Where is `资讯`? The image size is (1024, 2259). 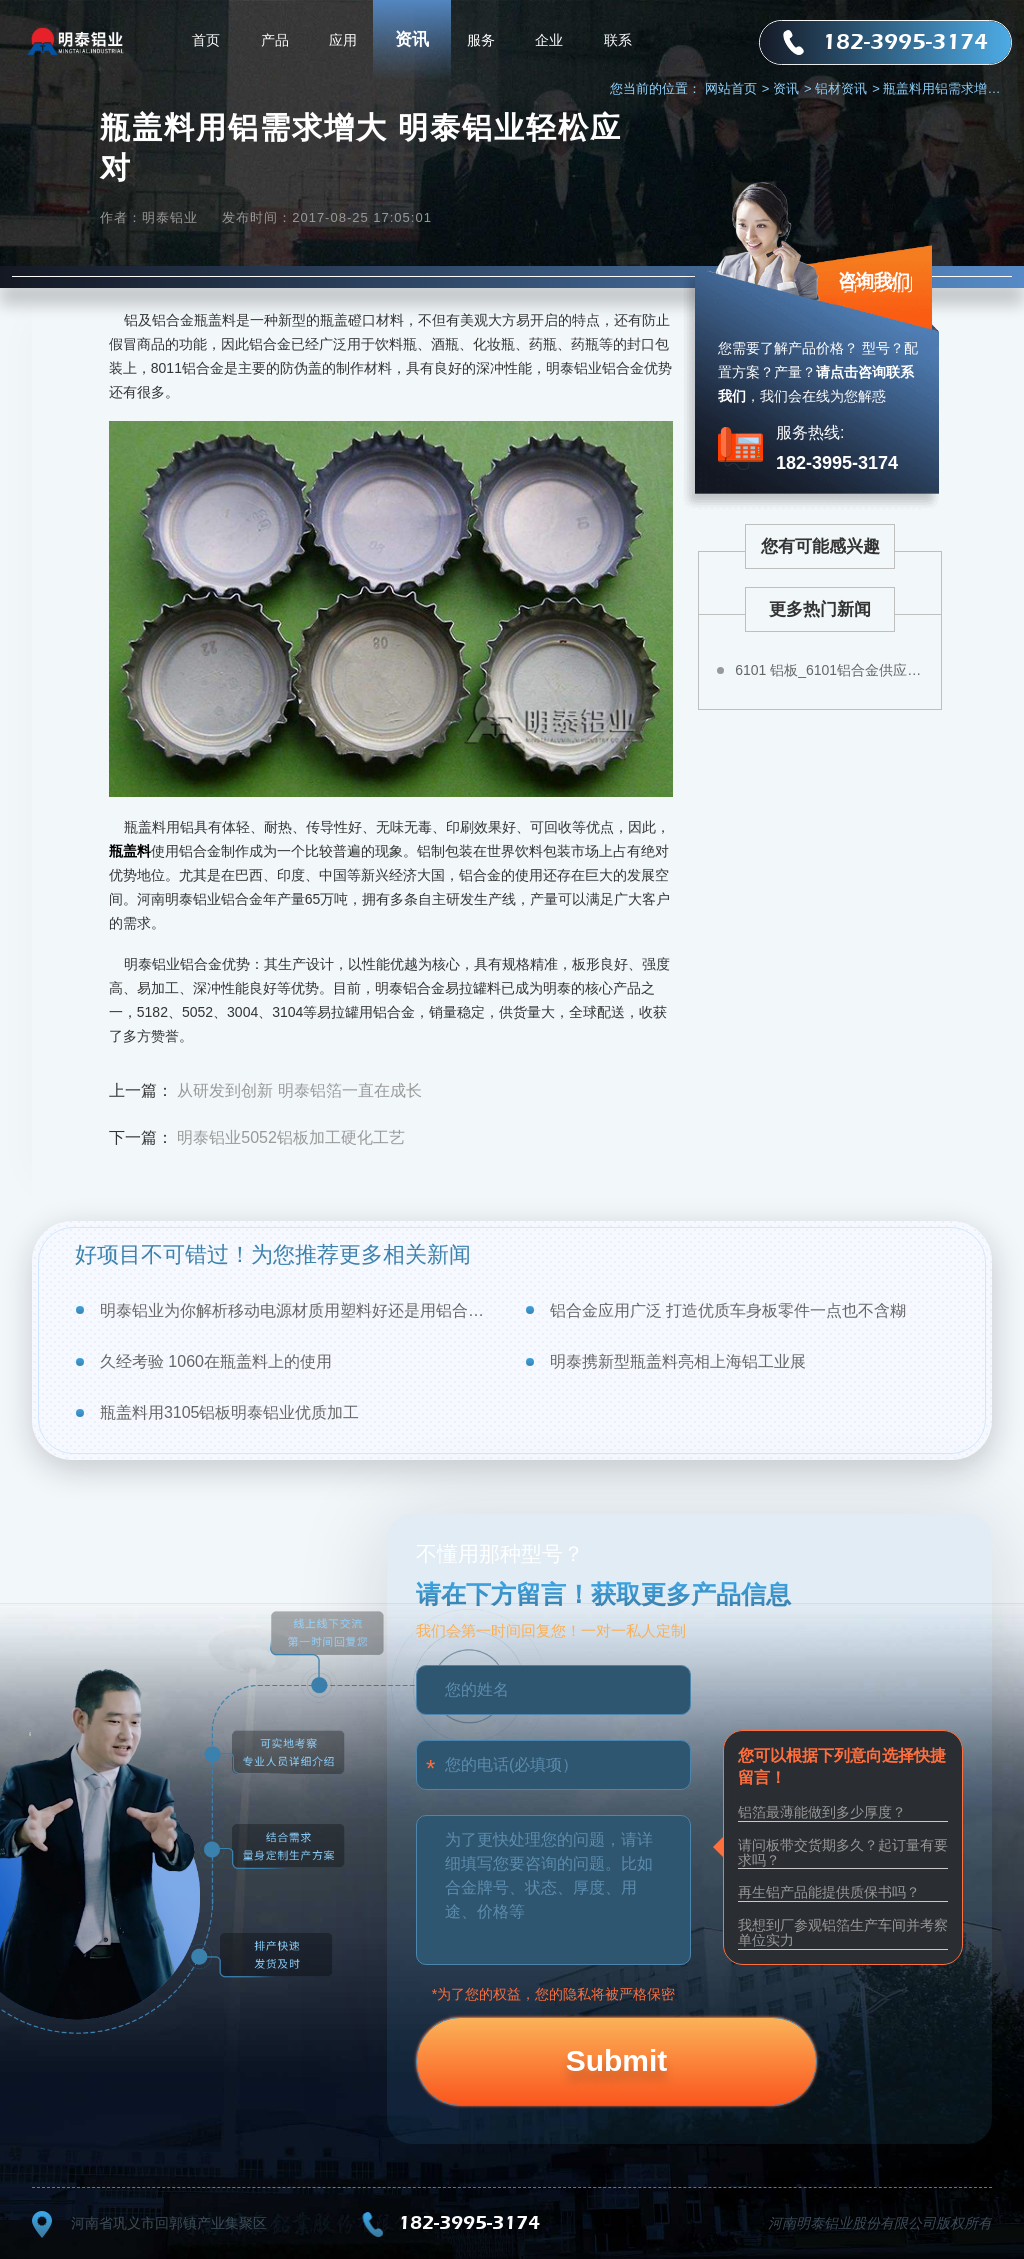
资讯 is located at coordinates (412, 39).